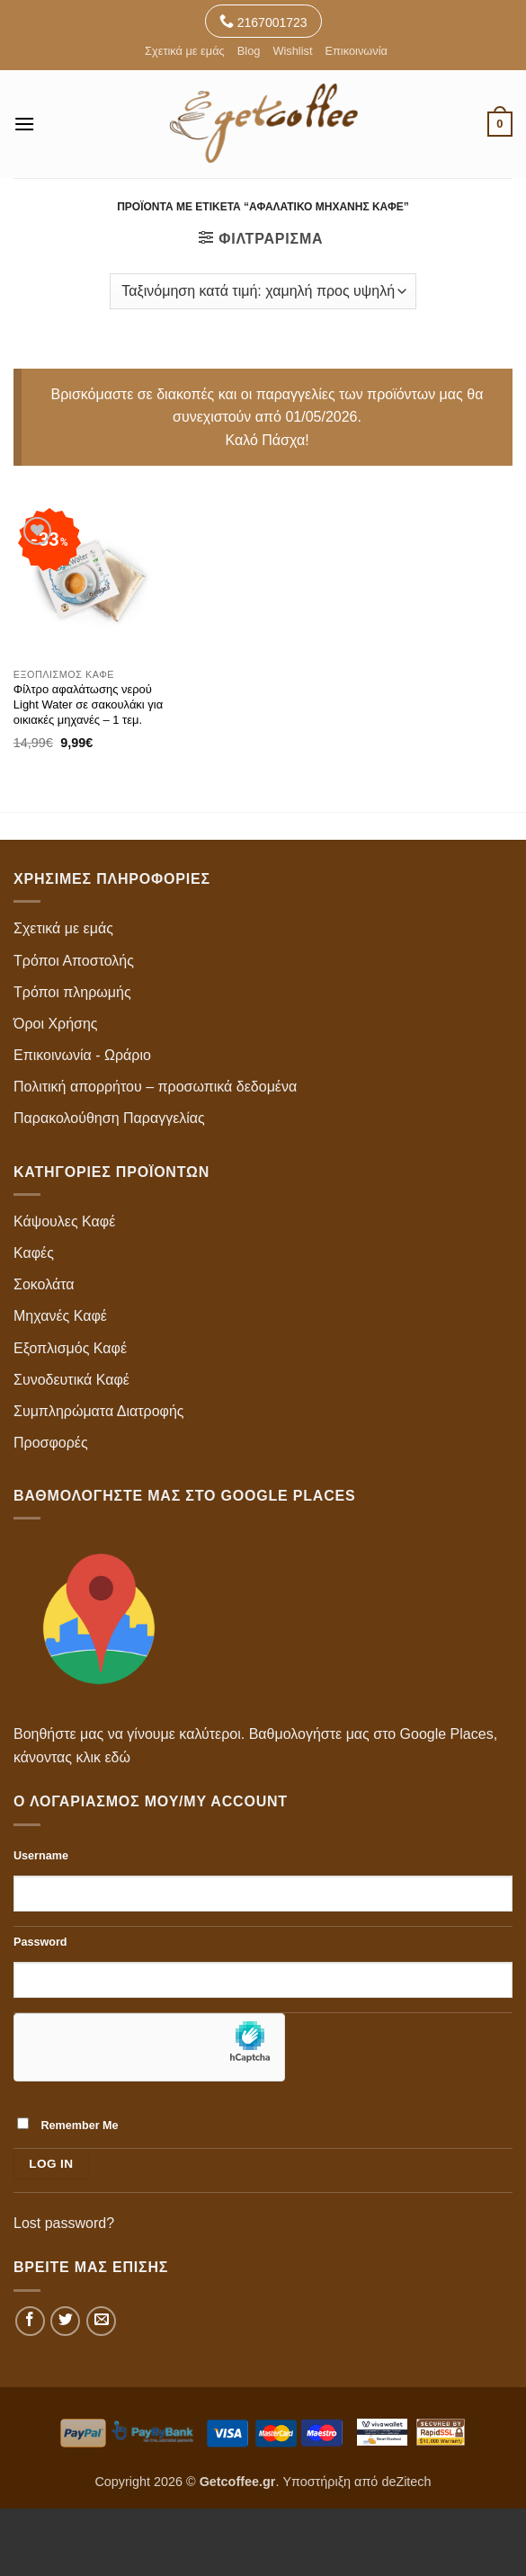 The height and width of the screenshot is (2576, 526). I want to click on Επικοινωνία, so click(356, 51).